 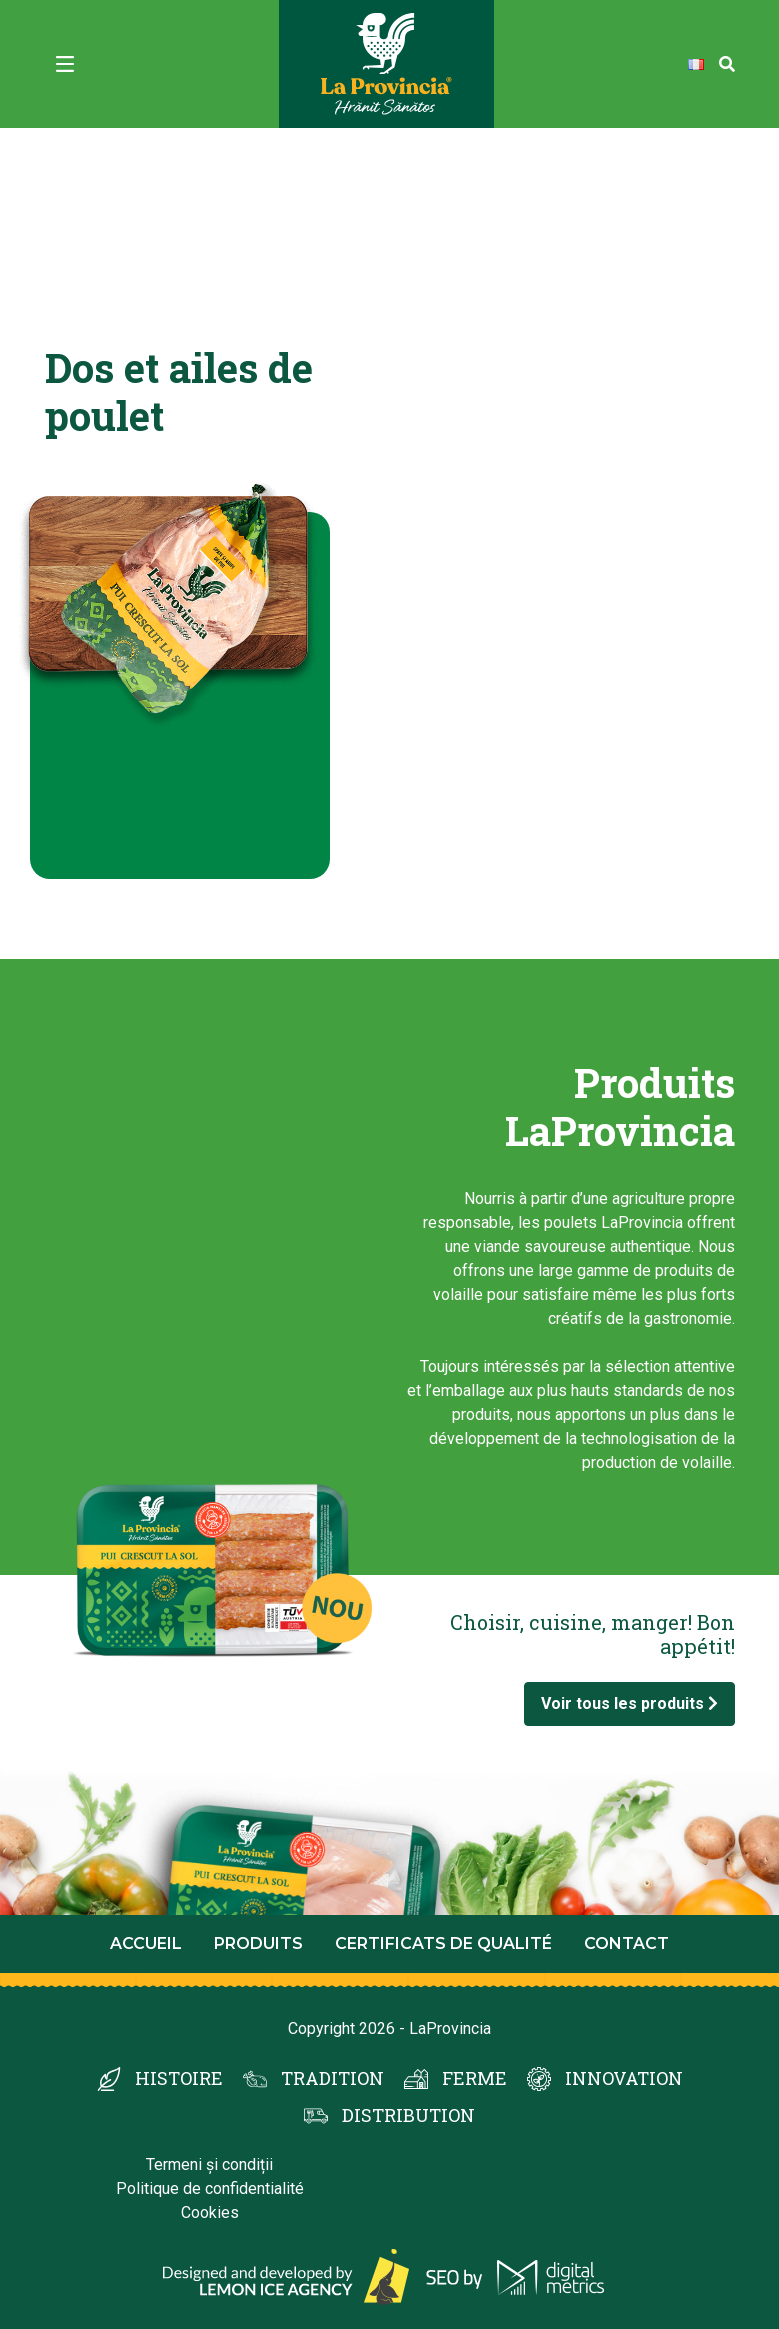 What do you see at coordinates (443, 1943) in the screenshot?
I see `Certificats de qualité` at bounding box center [443, 1943].